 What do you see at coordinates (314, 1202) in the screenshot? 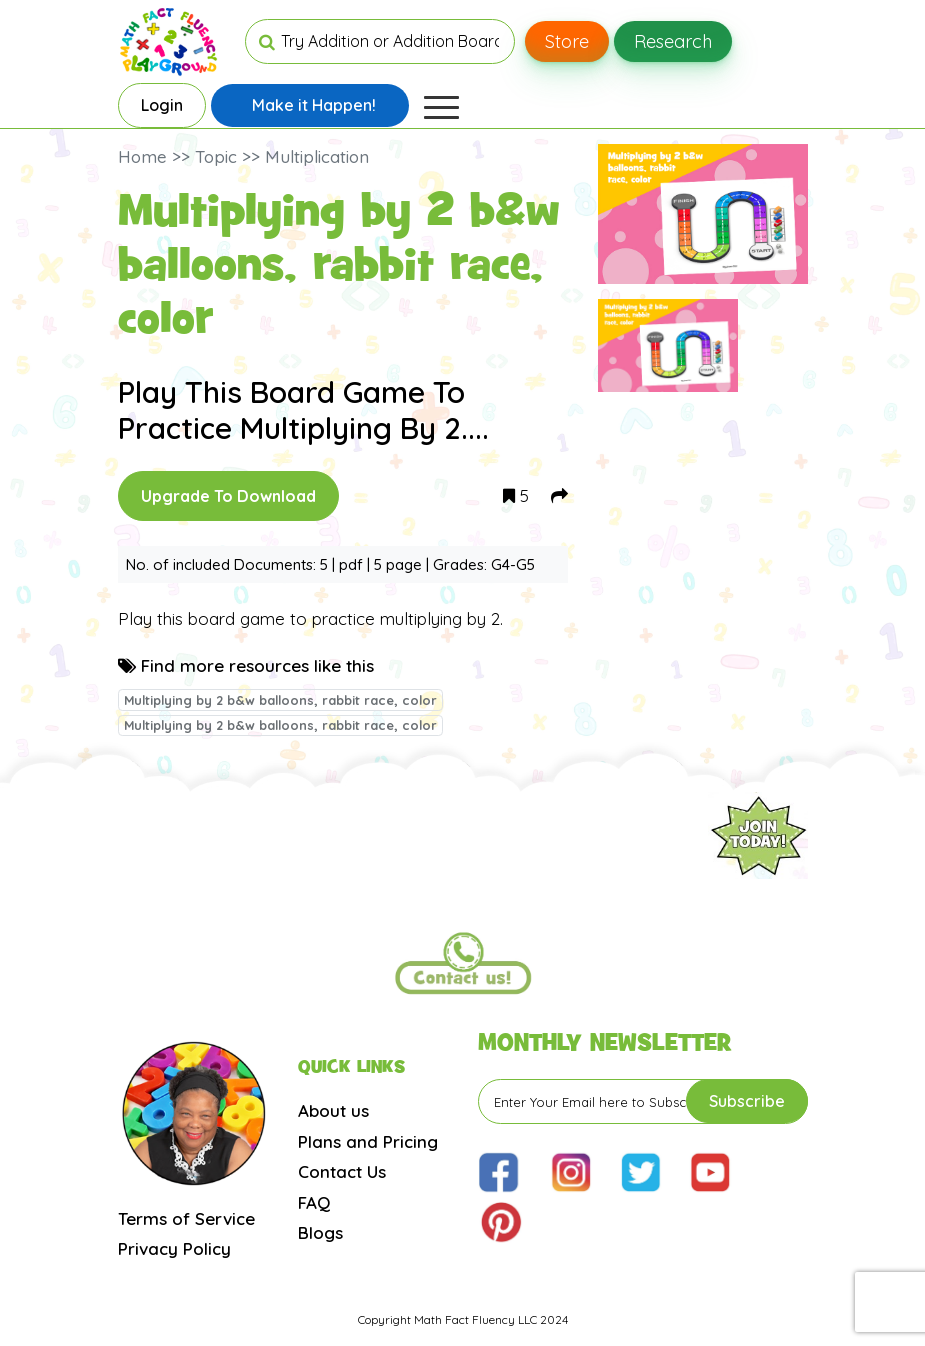
I see `FAQ` at bounding box center [314, 1202].